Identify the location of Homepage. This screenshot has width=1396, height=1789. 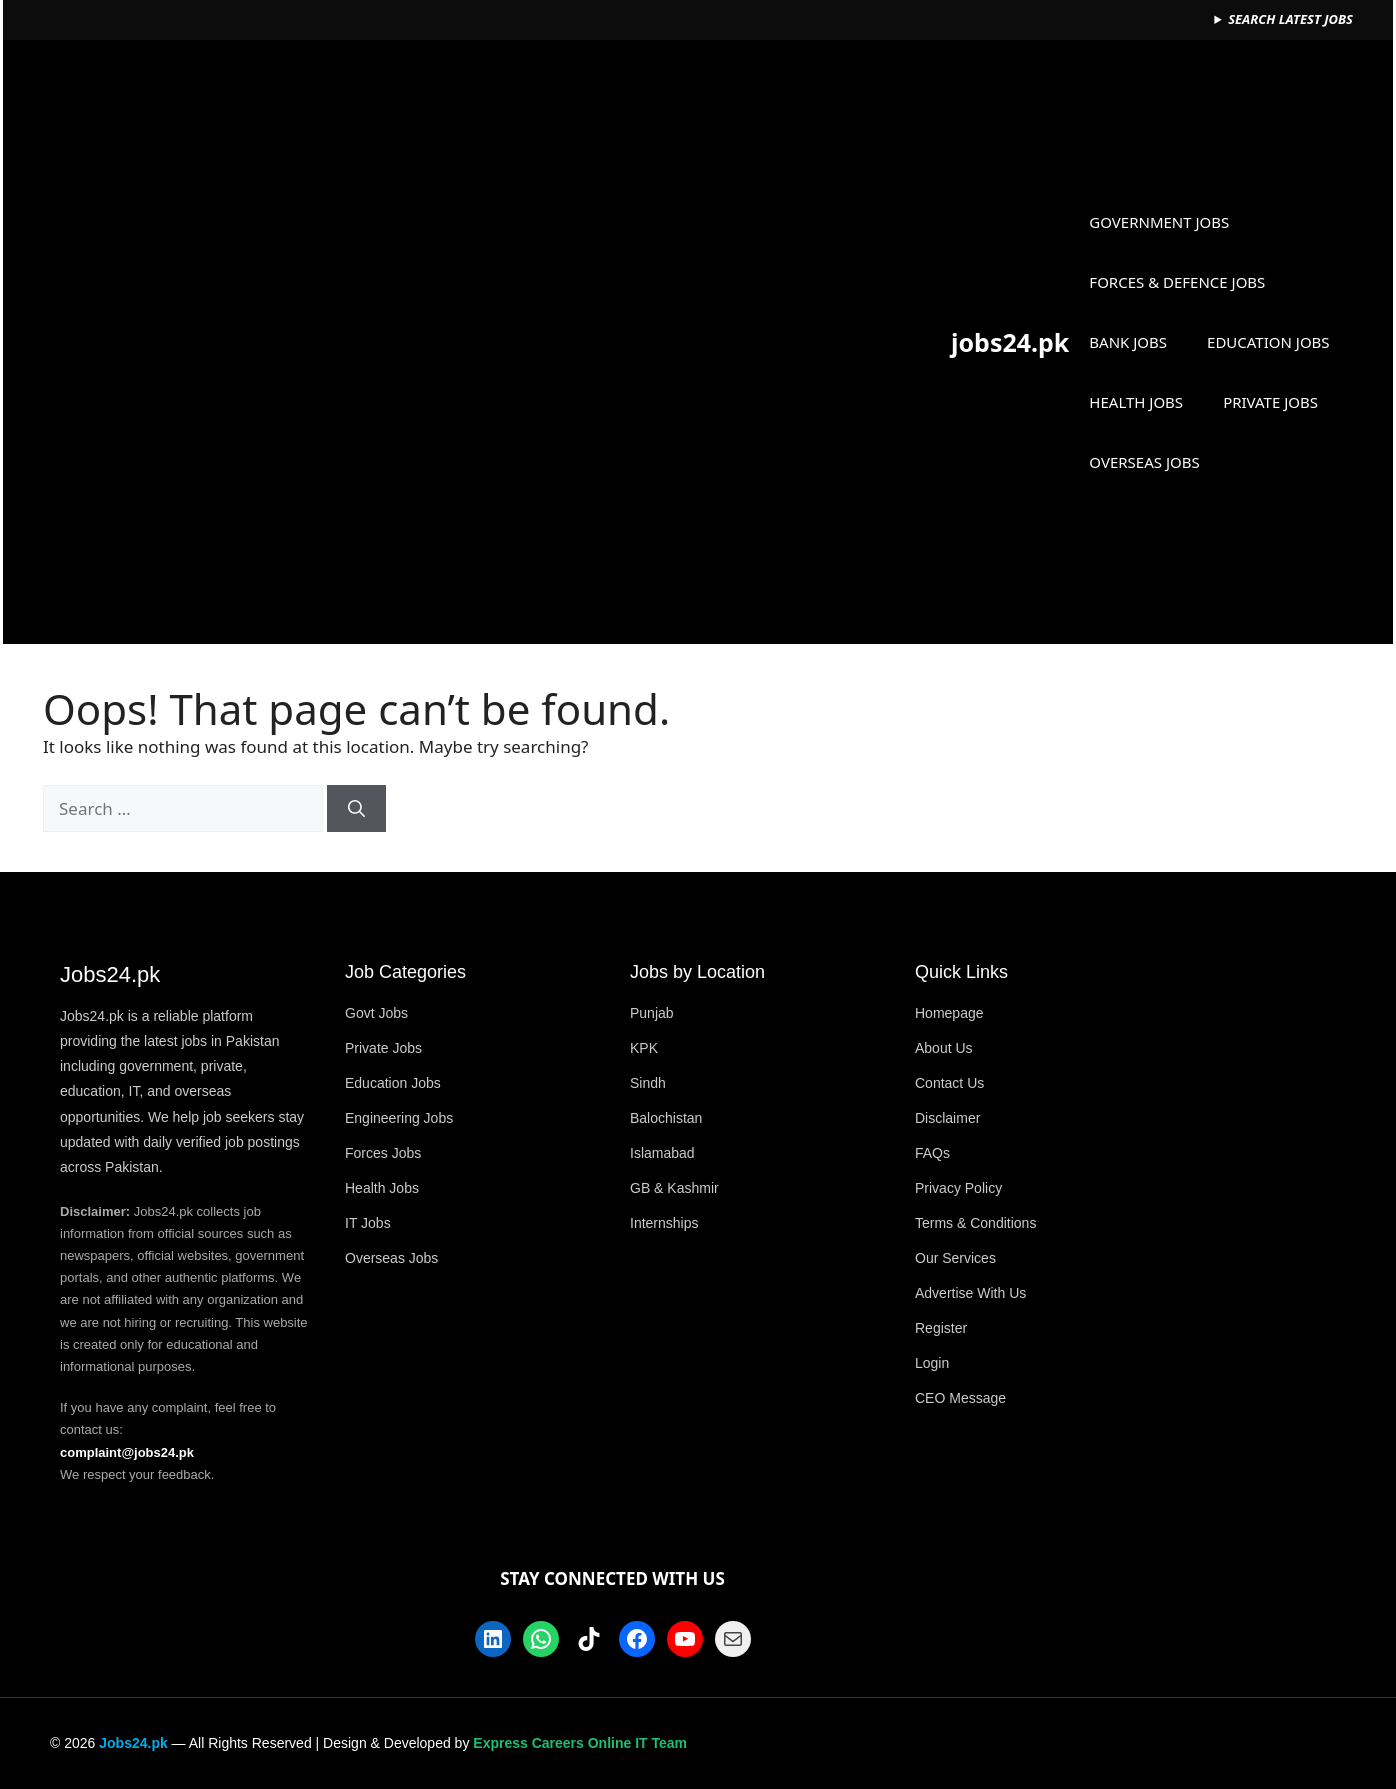
(949, 1013).